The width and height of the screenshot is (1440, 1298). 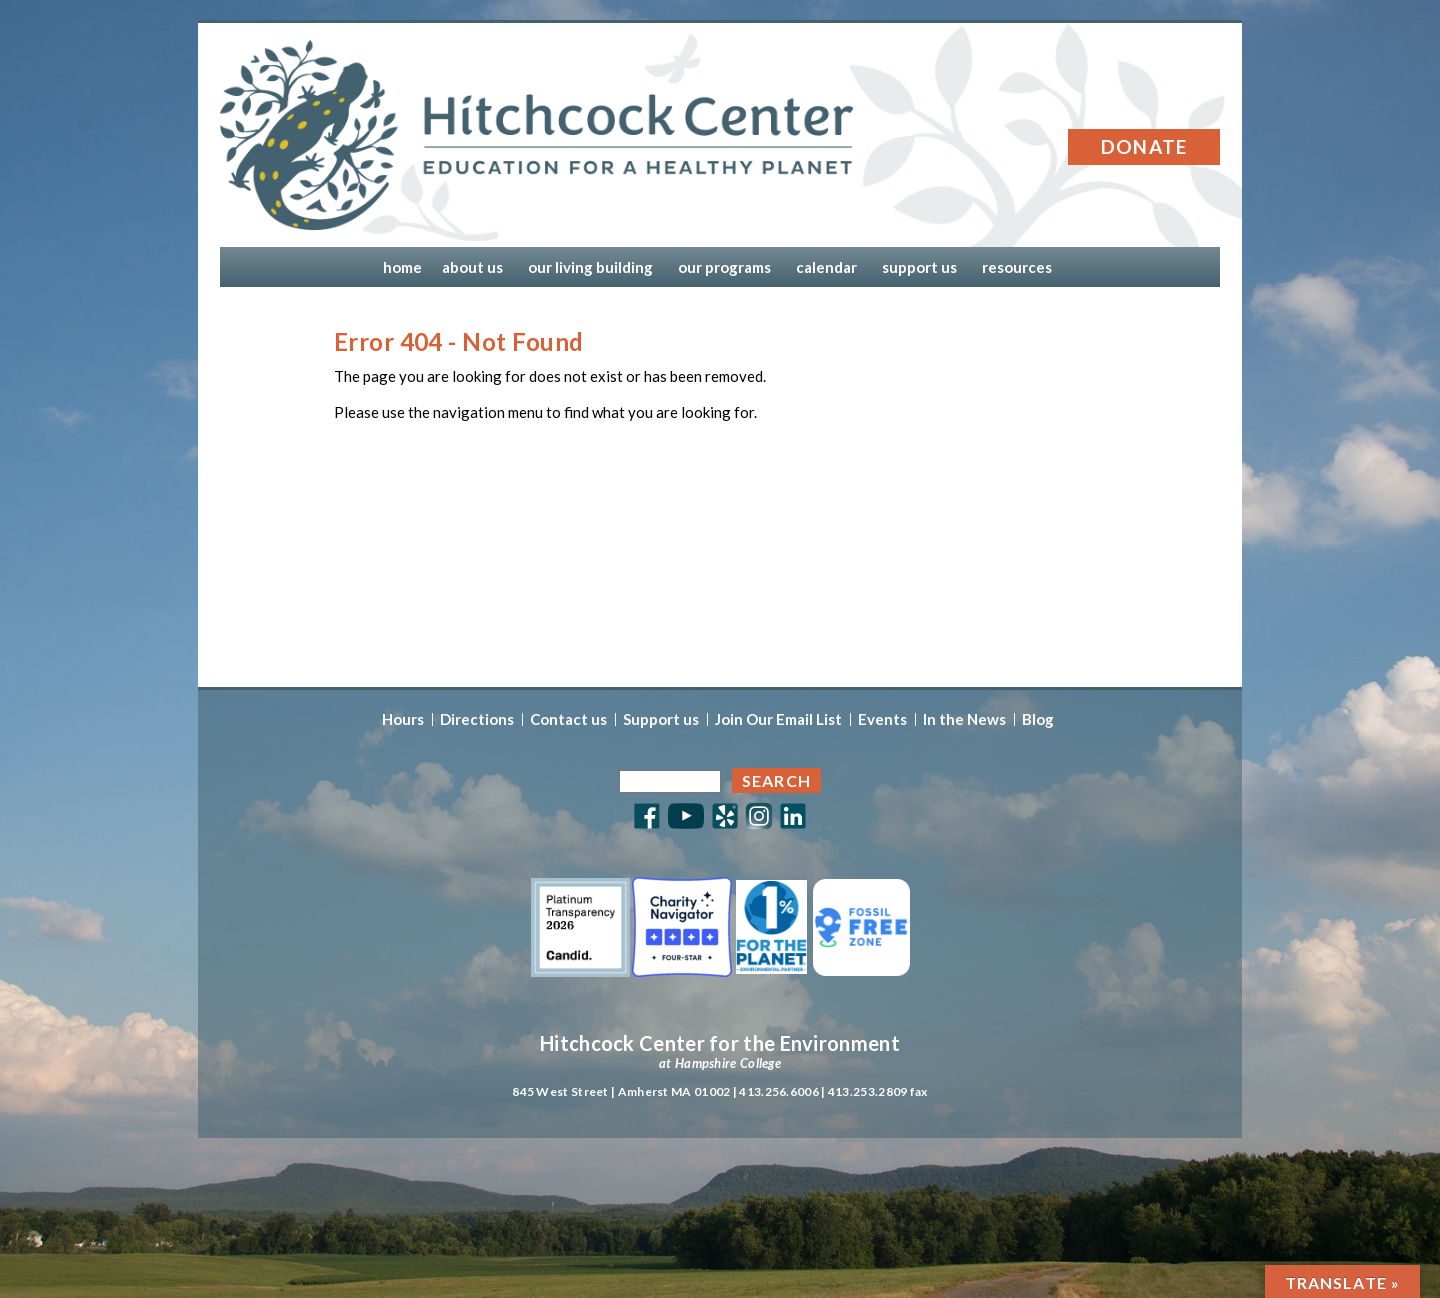 I want to click on Events, so click(x=882, y=719).